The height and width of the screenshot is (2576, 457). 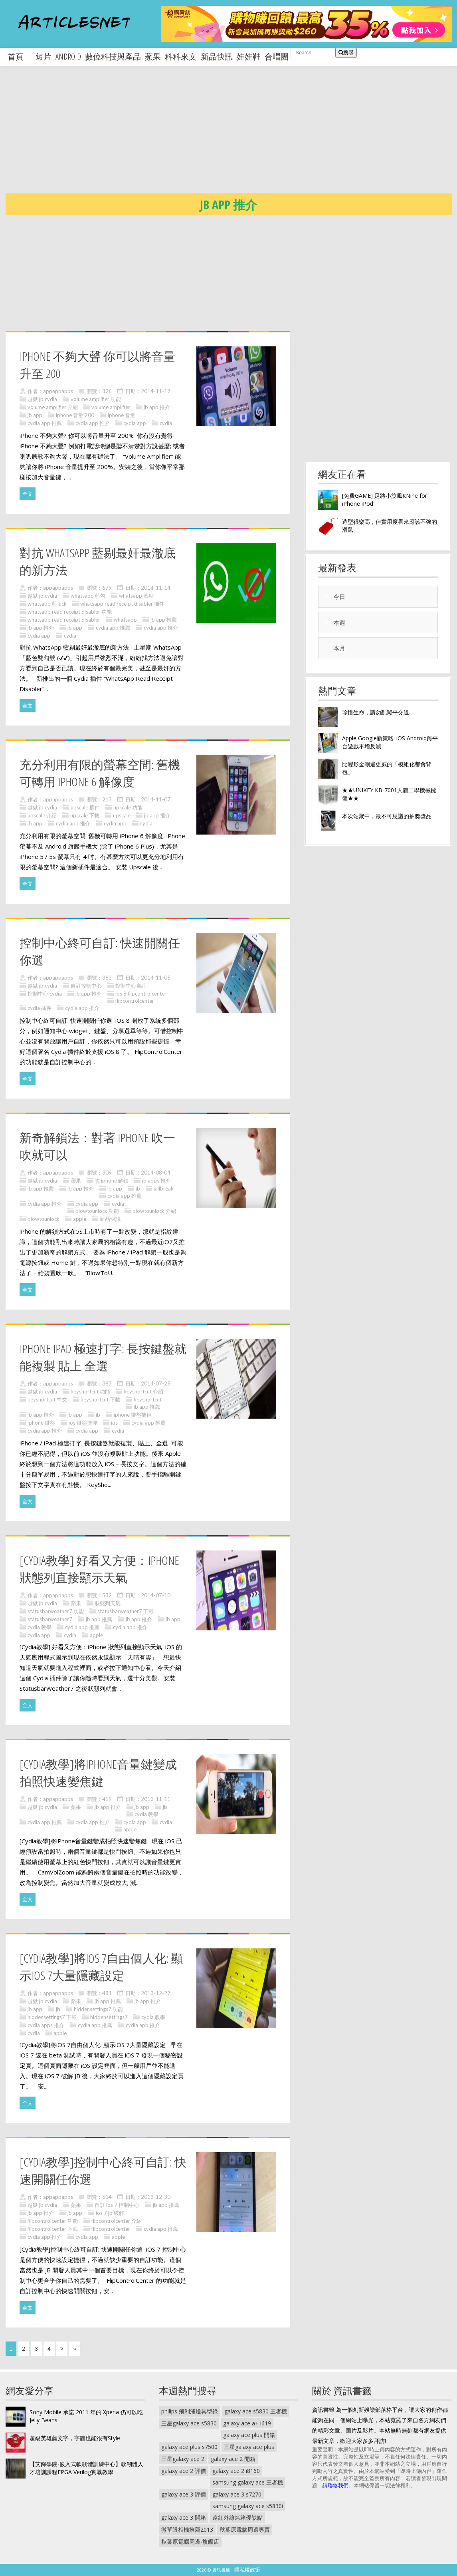 What do you see at coordinates (52, 2017) in the screenshot?
I see `hiddensettings7 下載` at bounding box center [52, 2017].